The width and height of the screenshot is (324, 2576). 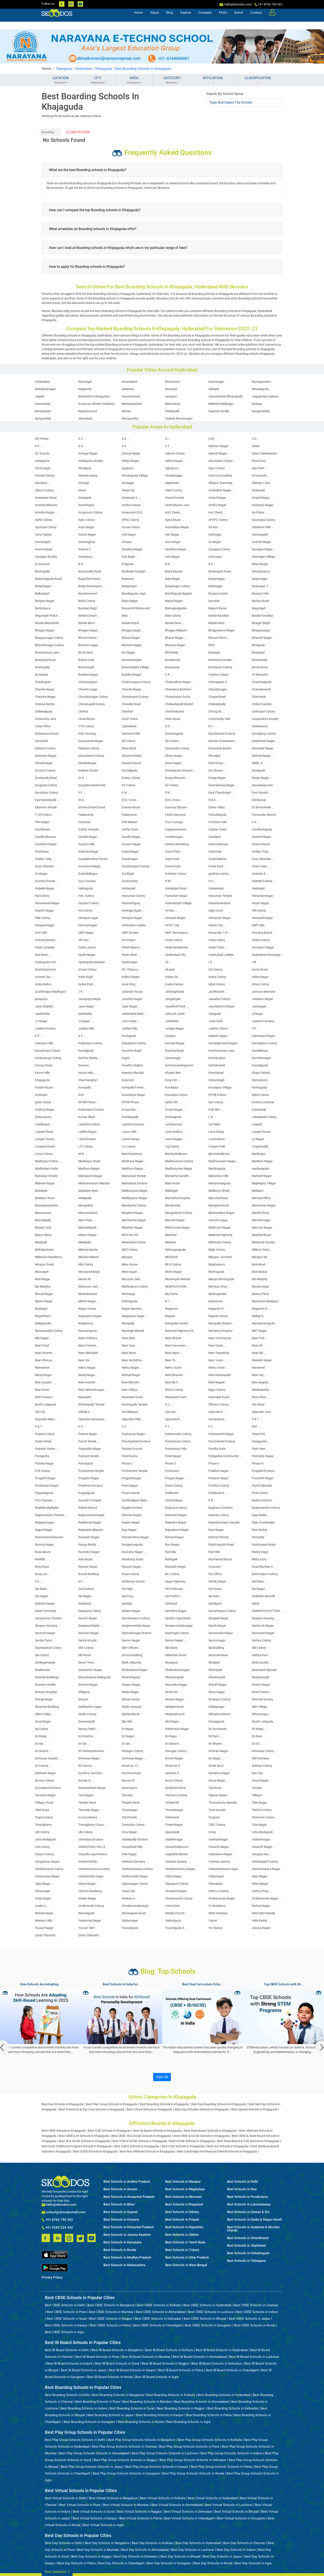 I want to click on E N ..., so click(x=169, y=792).